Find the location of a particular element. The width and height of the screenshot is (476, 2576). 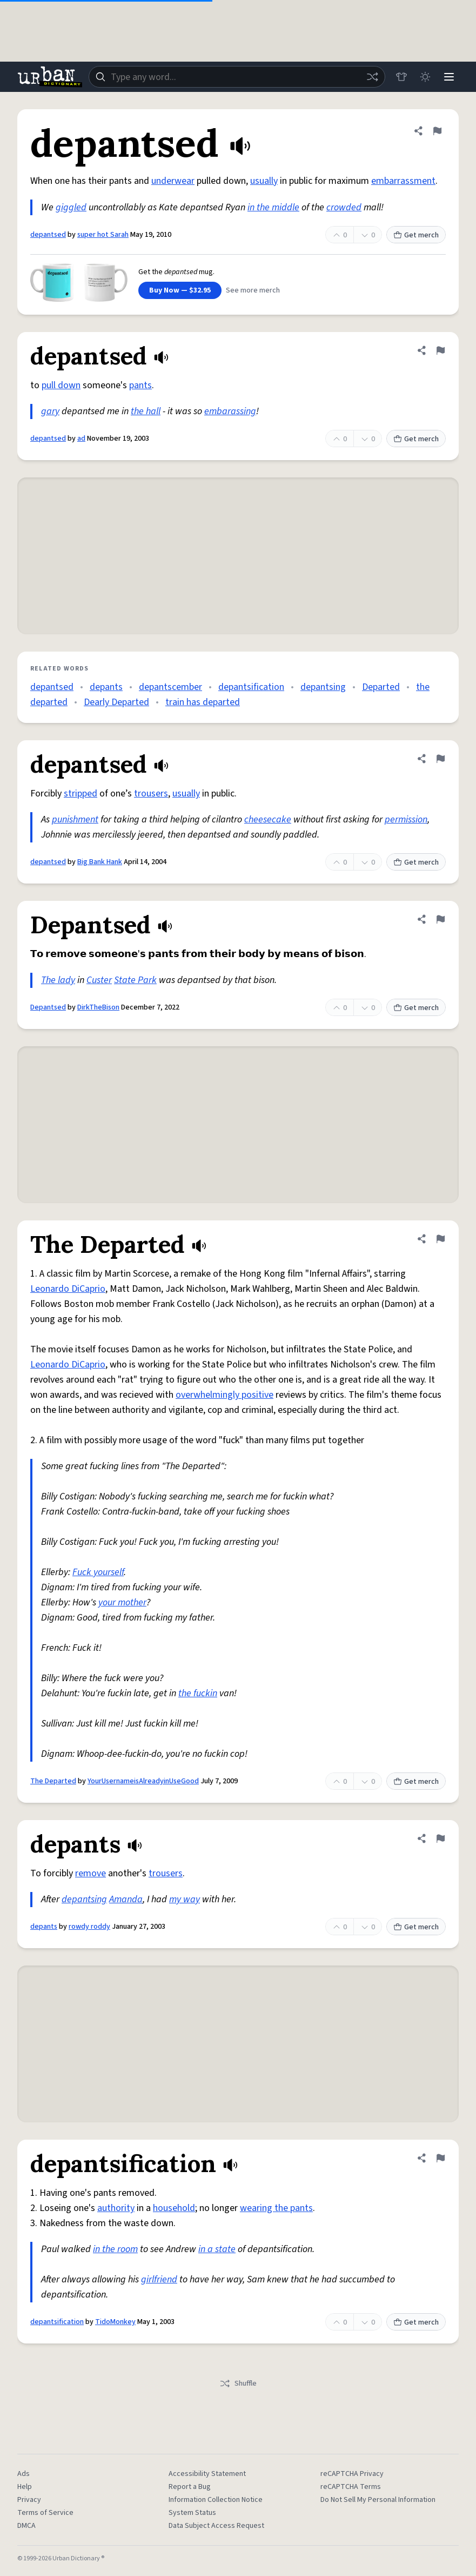

gary is located at coordinates (50, 411).